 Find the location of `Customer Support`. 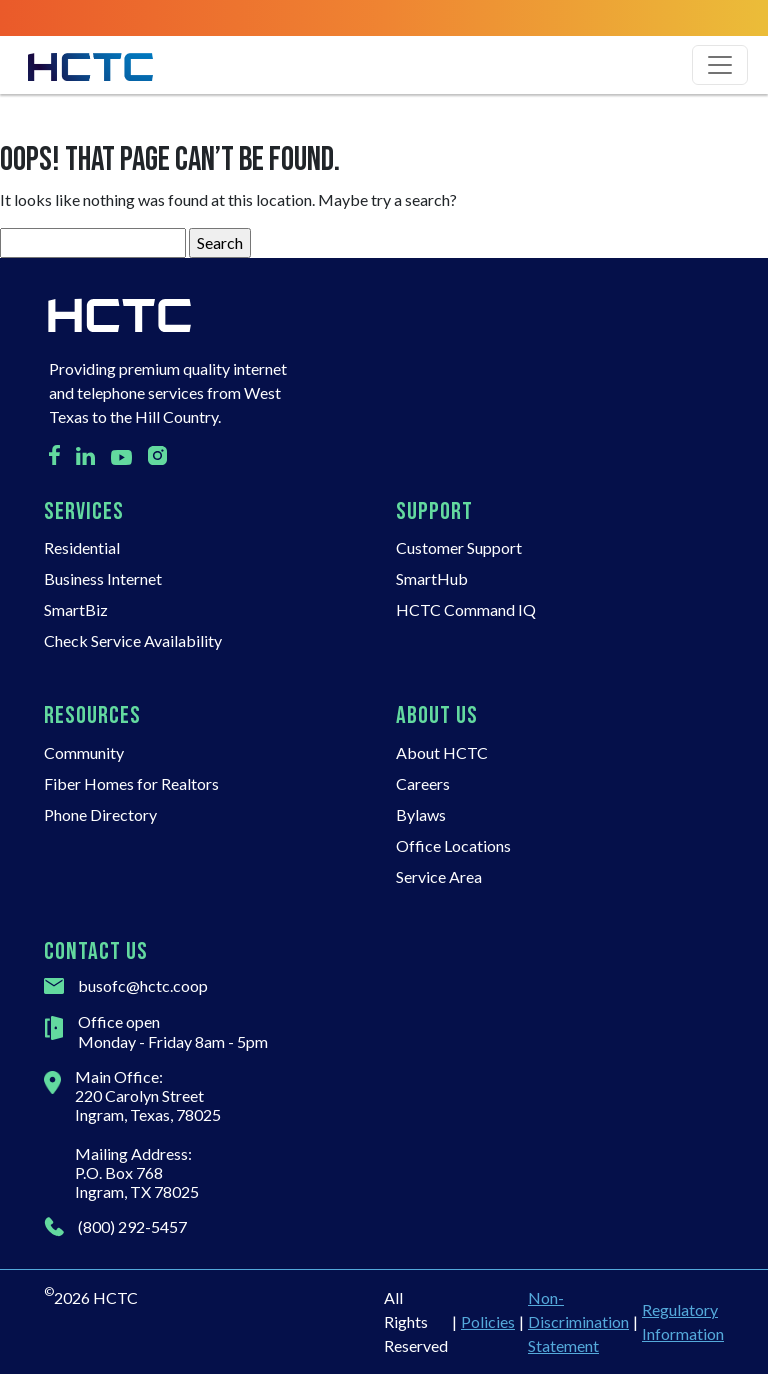

Customer Support is located at coordinates (459, 547).